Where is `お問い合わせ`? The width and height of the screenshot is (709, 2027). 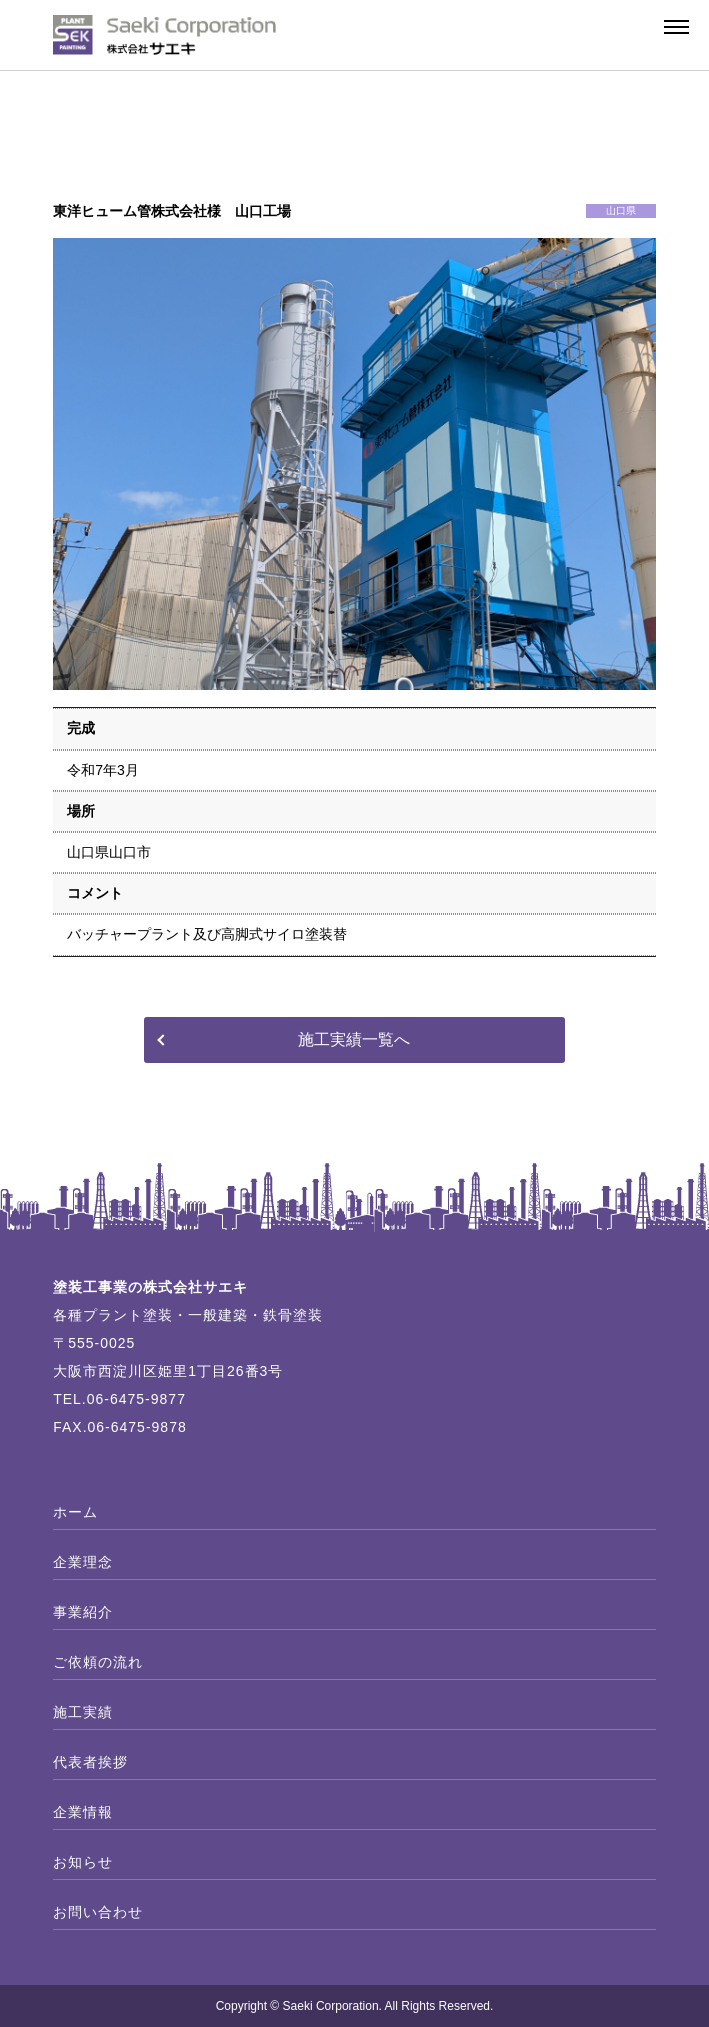
お問い合わせ is located at coordinates (98, 1912).